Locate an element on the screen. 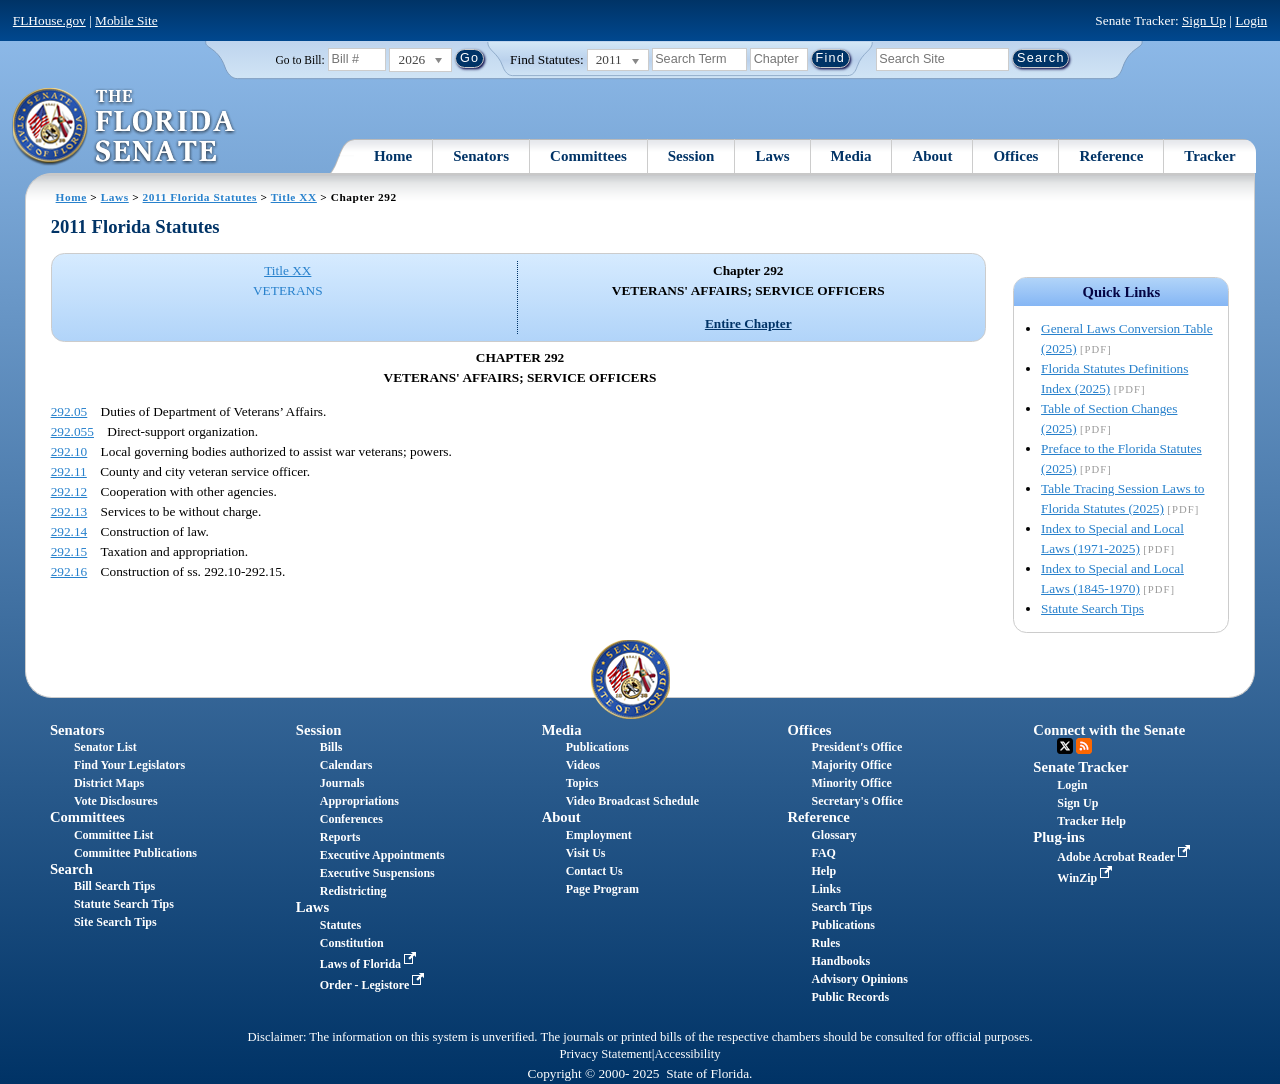 The width and height of the screenshot is (1280, 1084). Tracker Help is located at coordinates (1091, 821).